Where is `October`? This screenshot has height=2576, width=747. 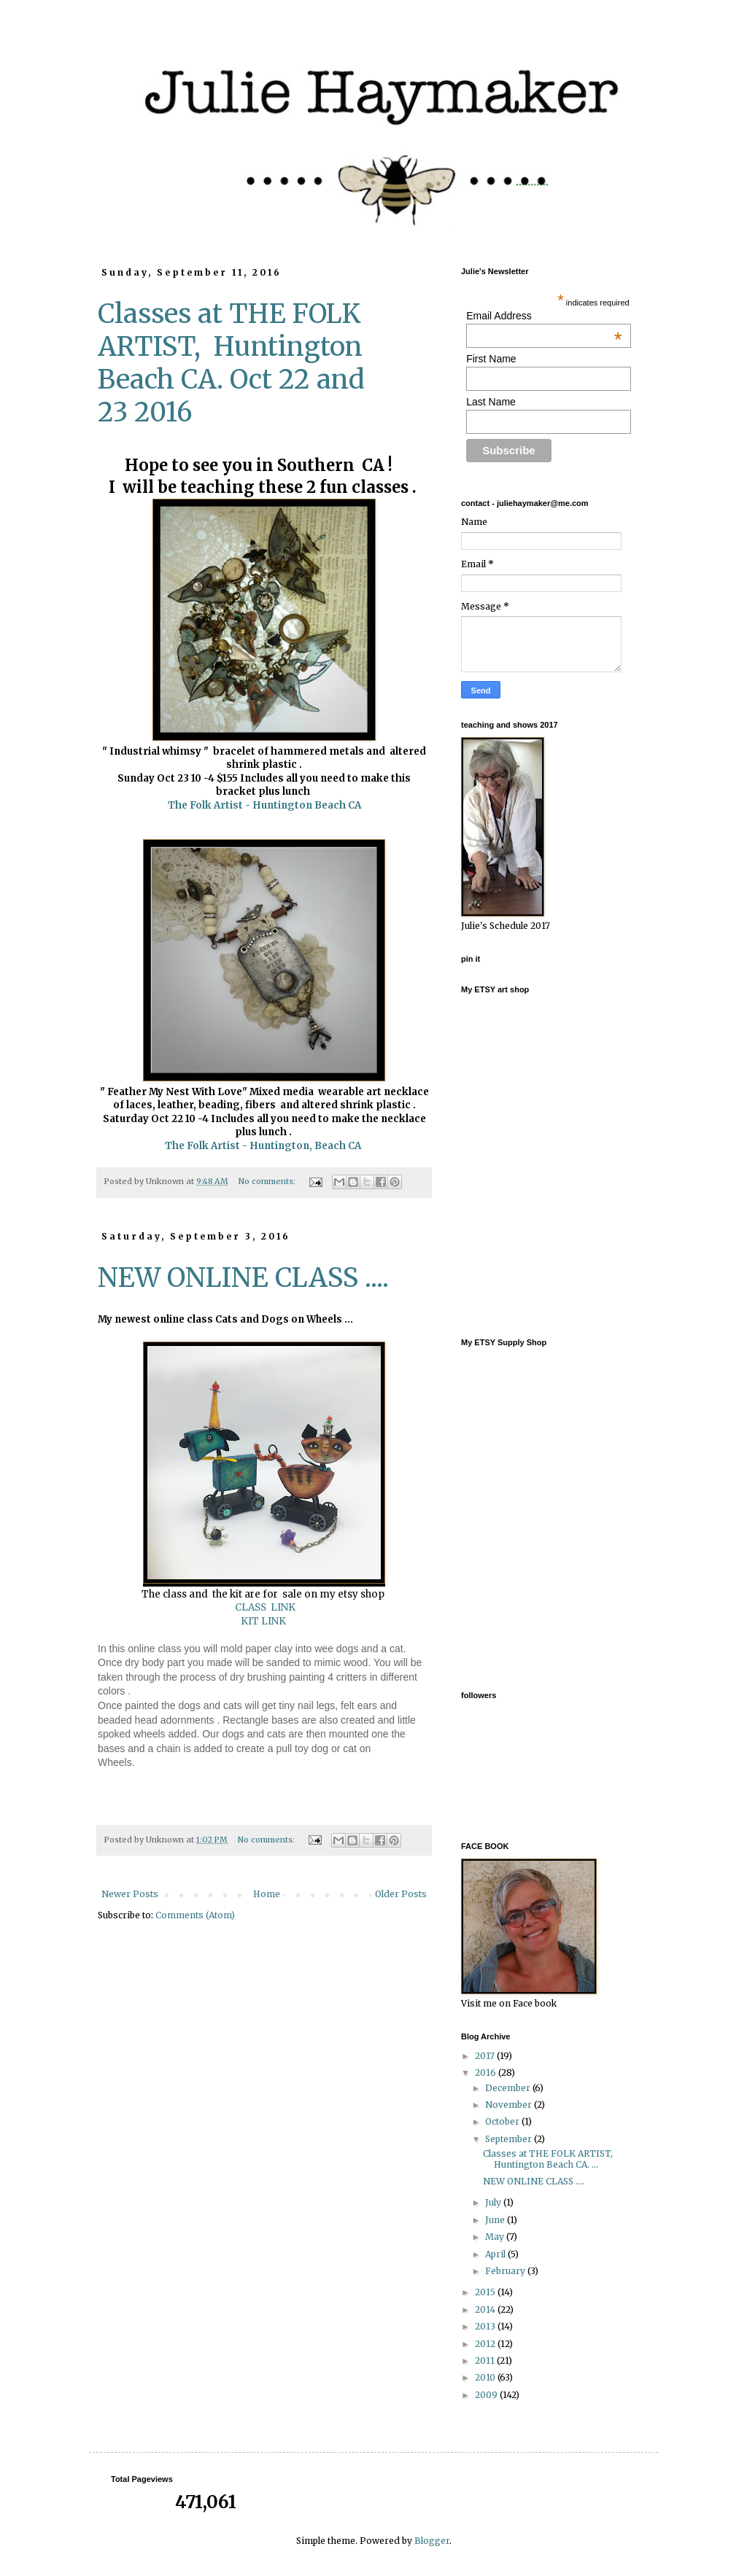 October is located at coordinates (503, 2121).